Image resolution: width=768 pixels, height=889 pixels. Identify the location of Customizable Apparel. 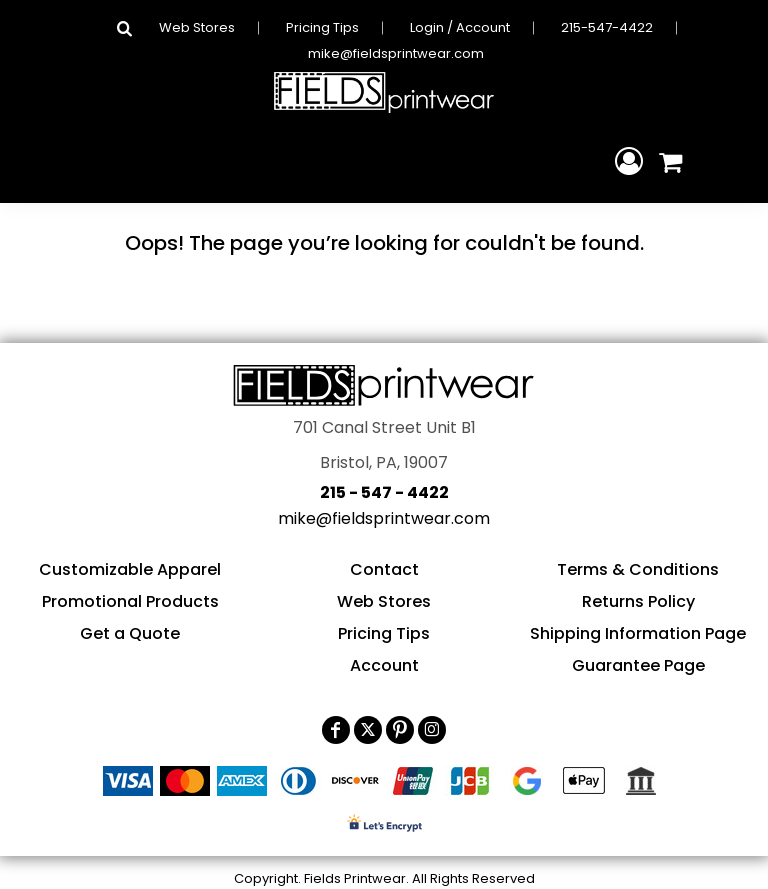
(130, 569).